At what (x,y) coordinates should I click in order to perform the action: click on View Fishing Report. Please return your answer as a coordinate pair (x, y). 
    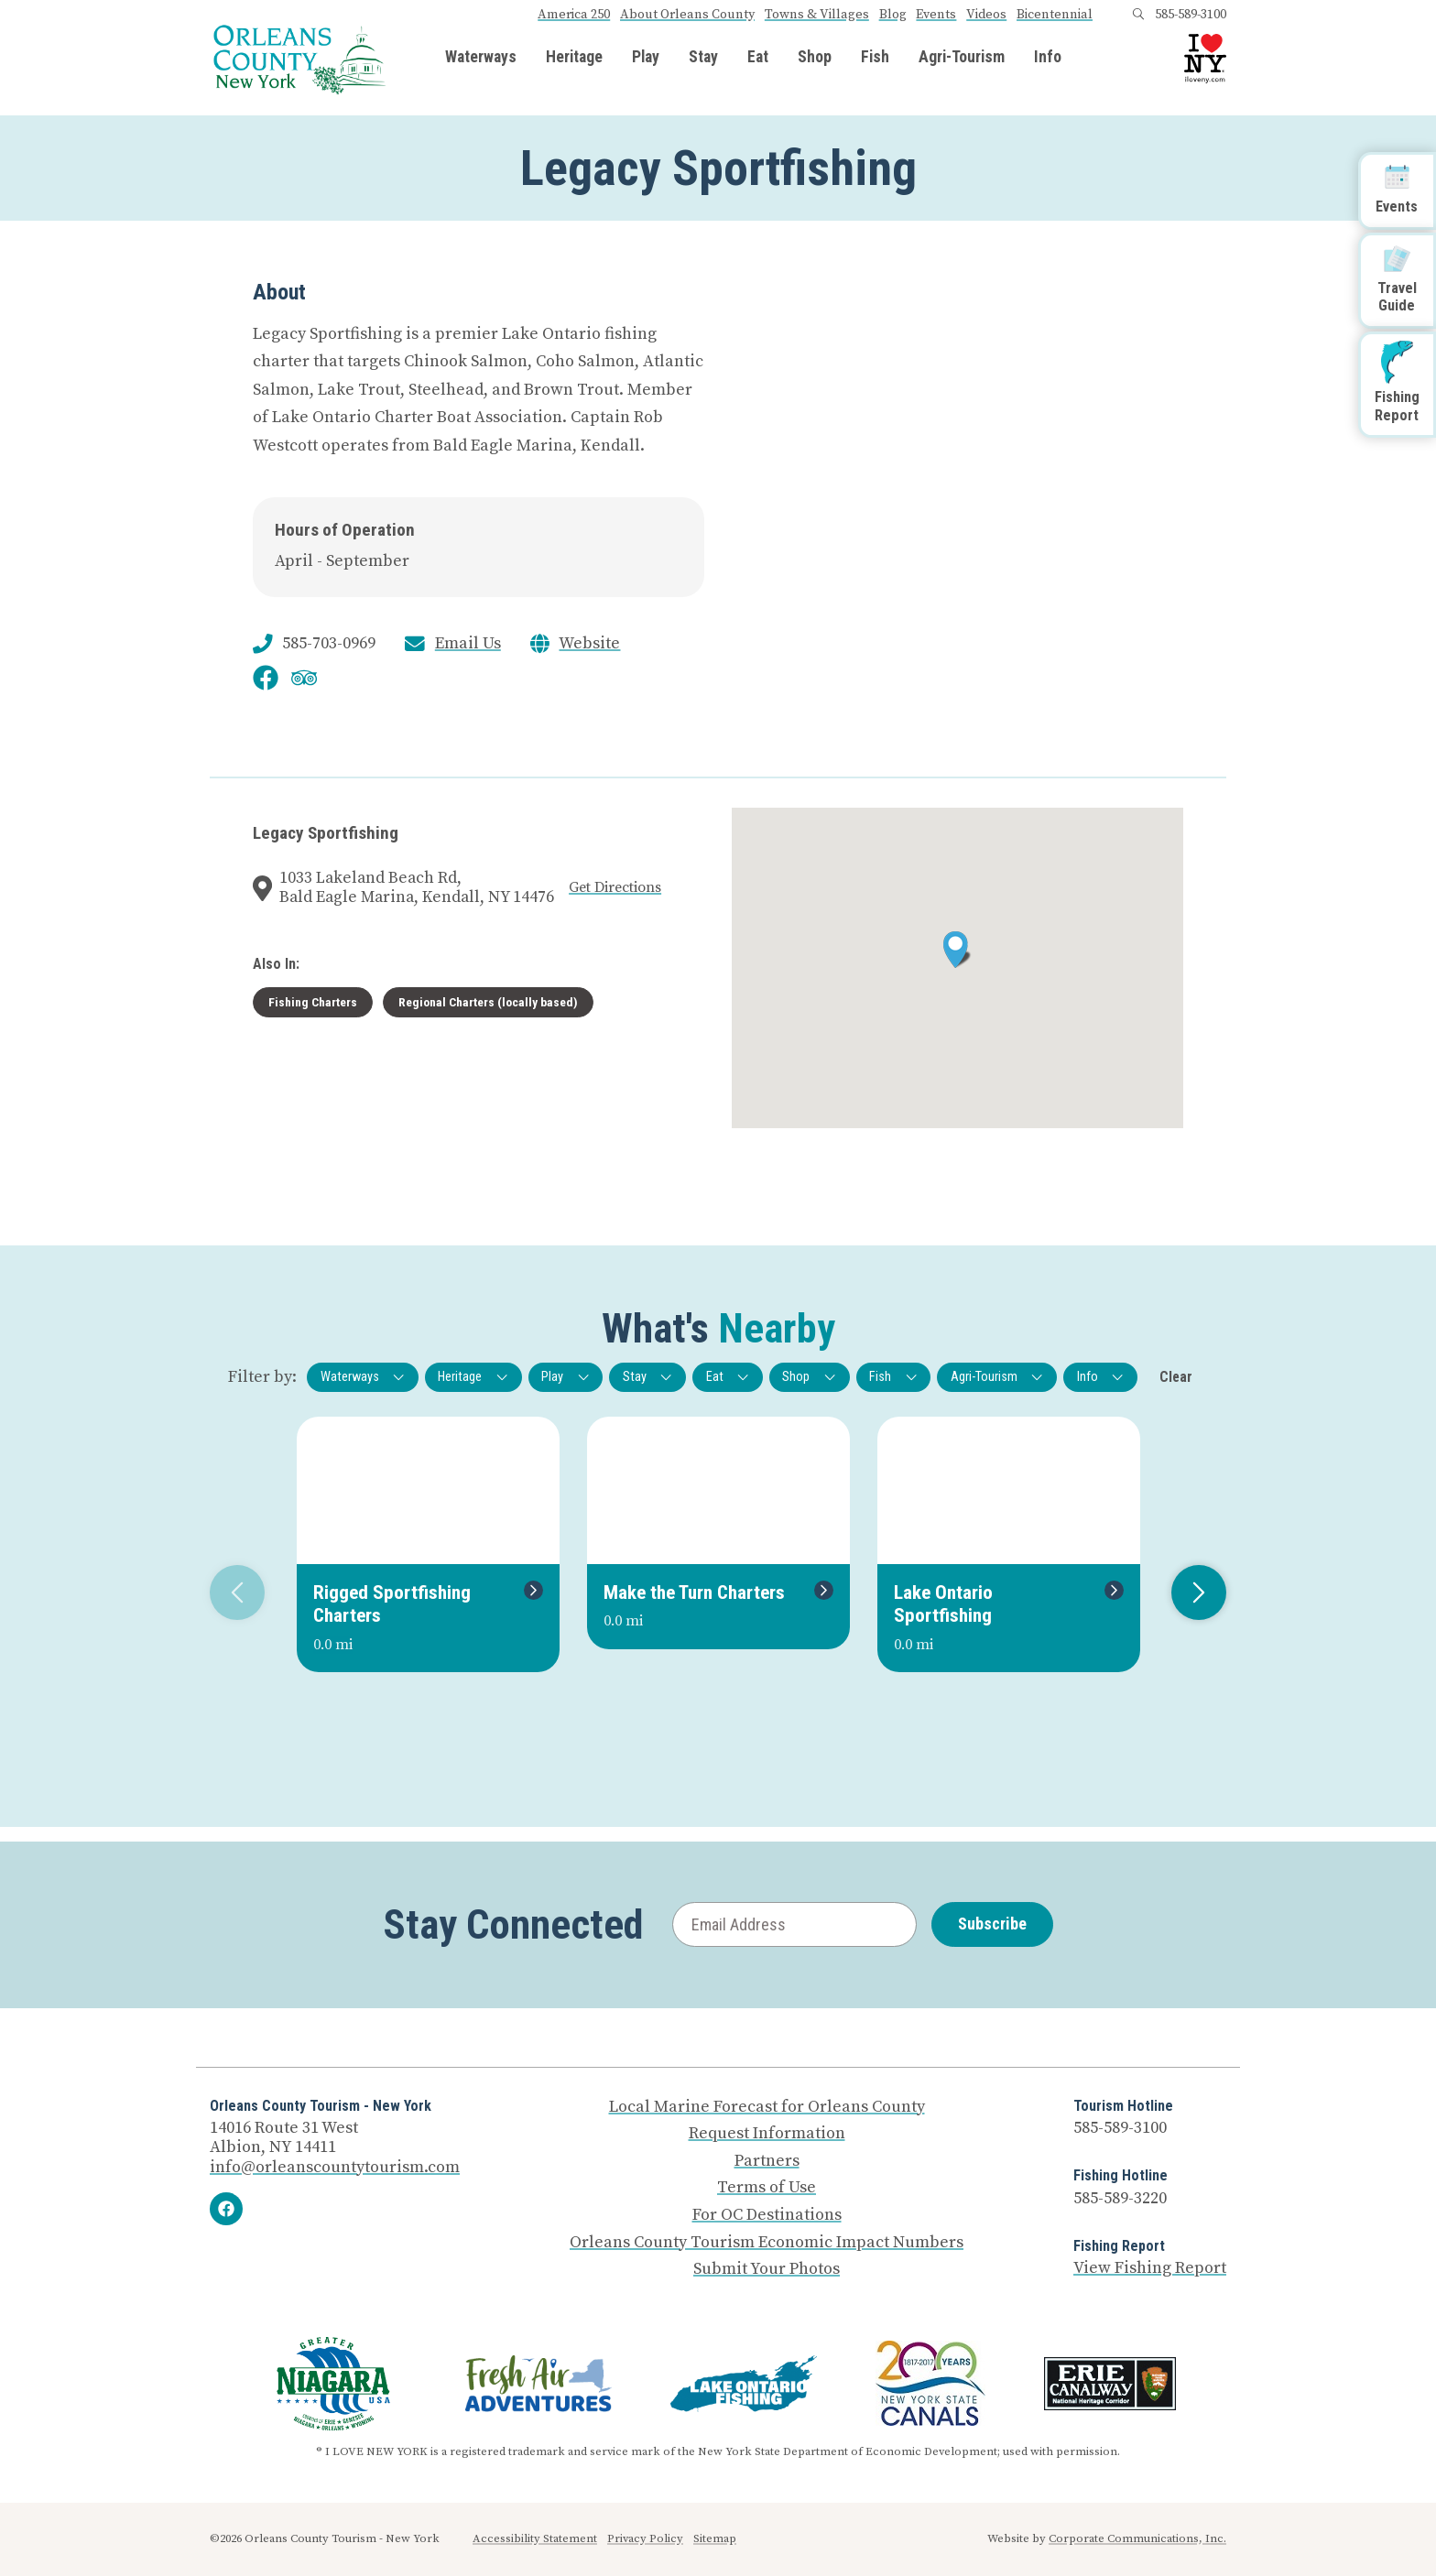
    Looking at the image, I should click on (1149, 2267).